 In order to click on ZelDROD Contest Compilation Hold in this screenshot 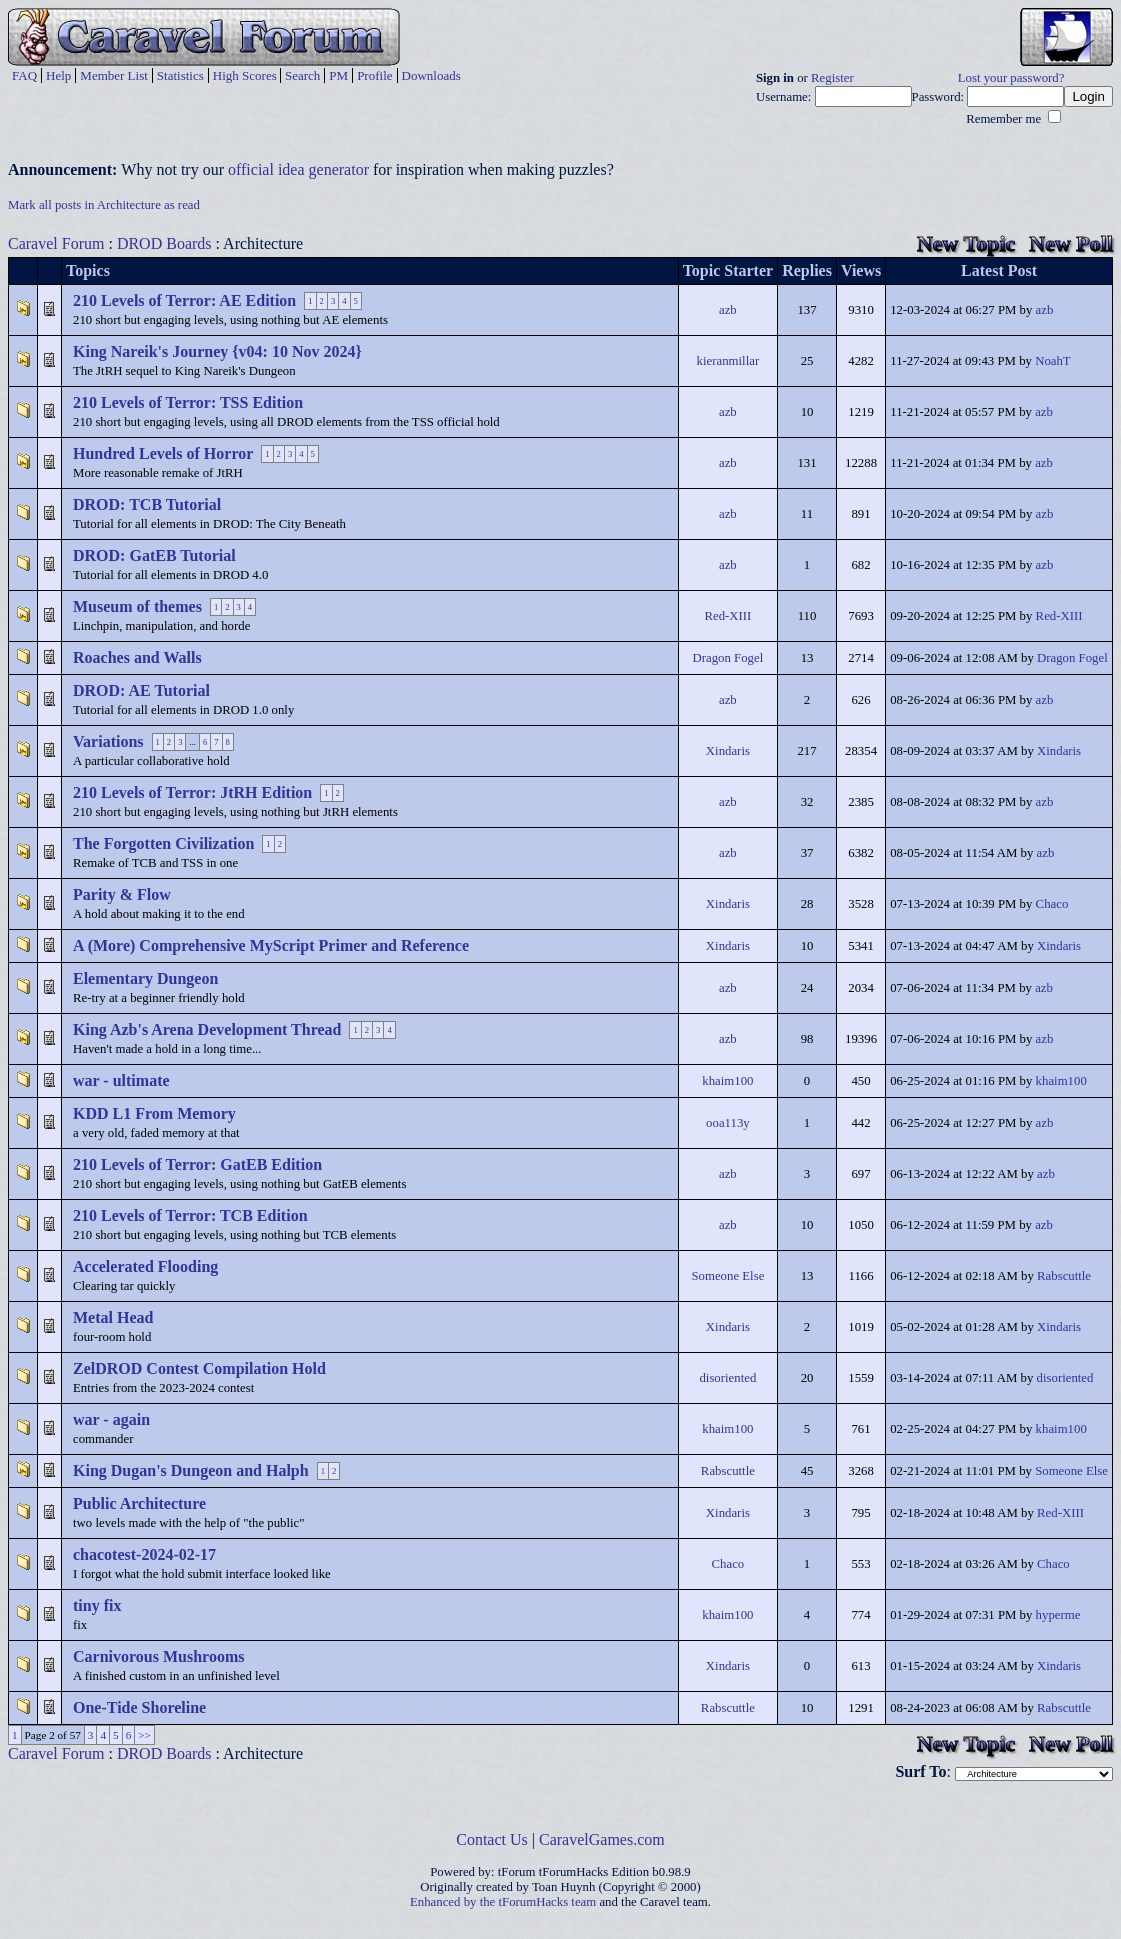, I will do `click(199, 1368)`.